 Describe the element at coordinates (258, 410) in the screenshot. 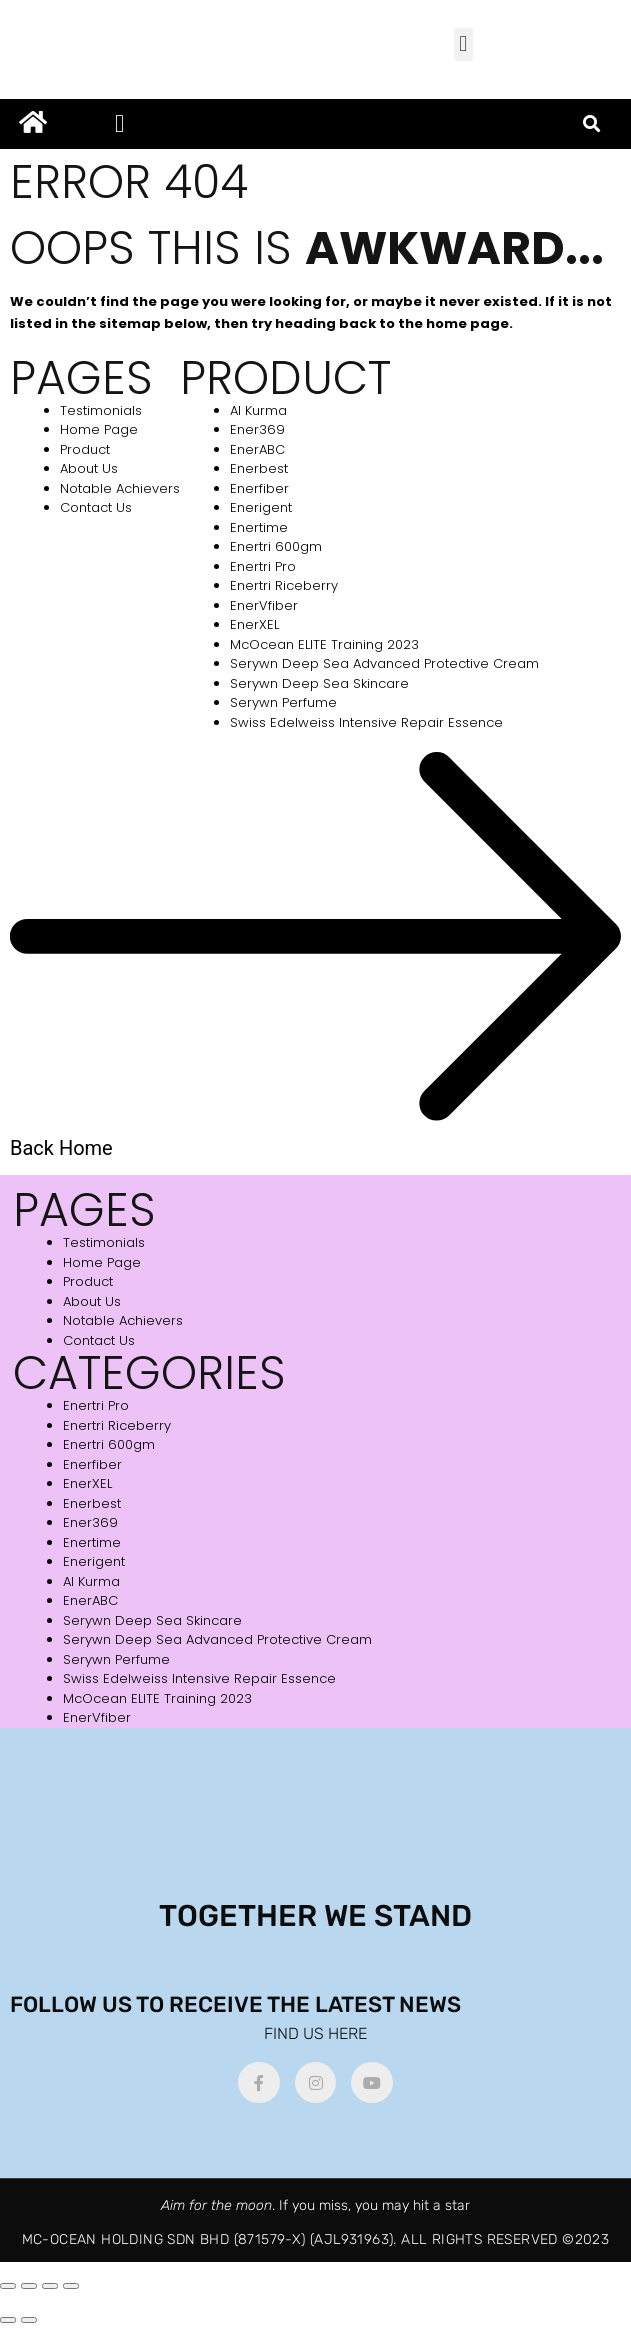

I see `Al Kurma` at that location.